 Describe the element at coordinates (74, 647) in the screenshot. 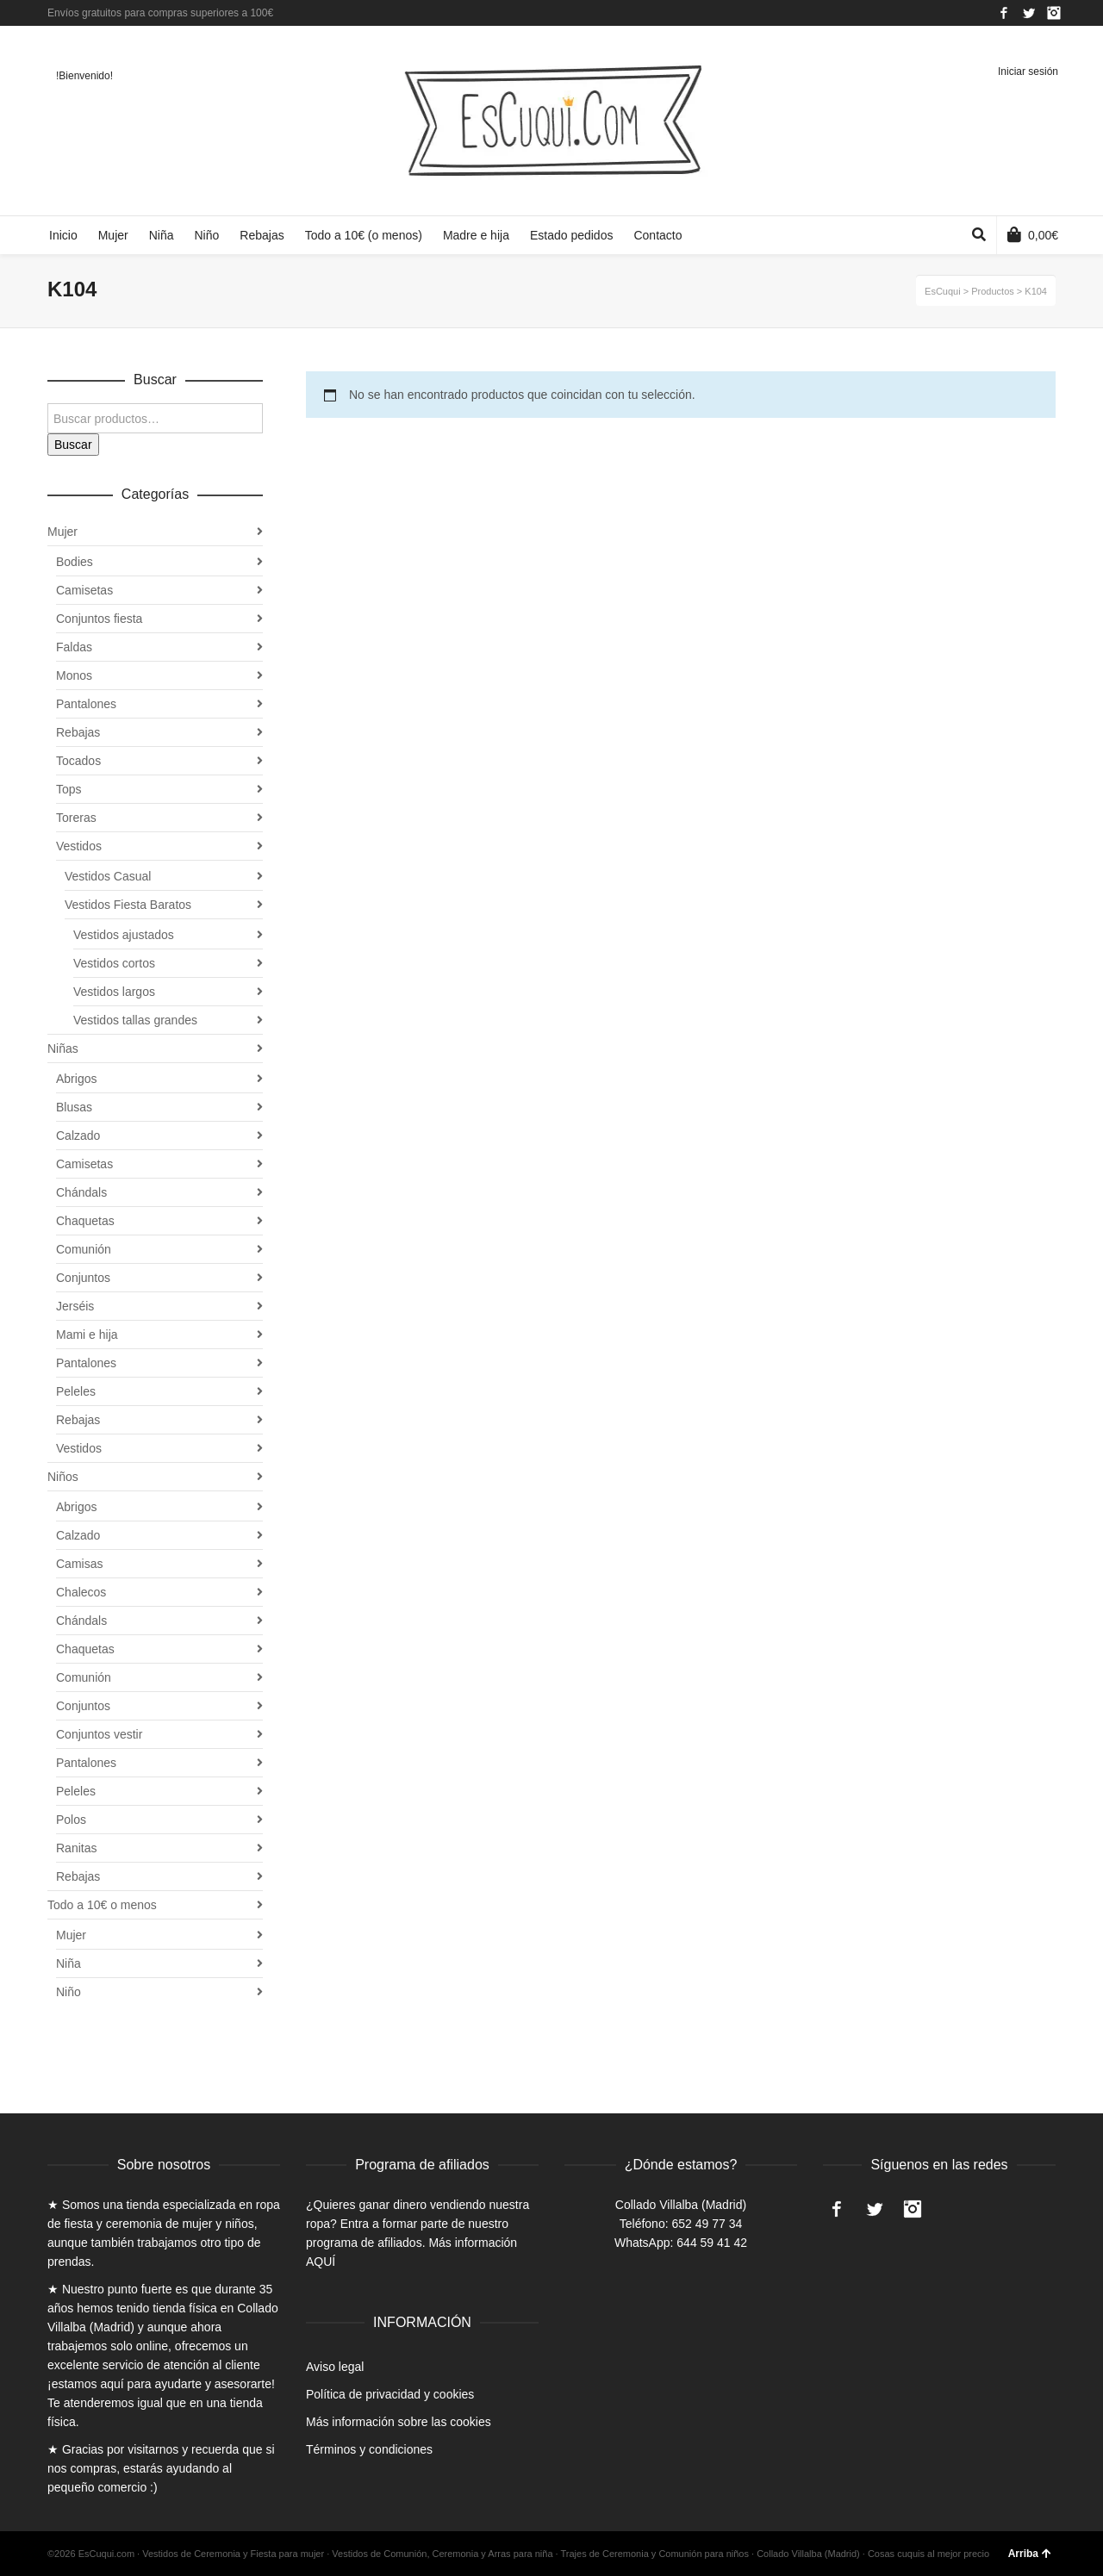

I see `Faldas` at that location.